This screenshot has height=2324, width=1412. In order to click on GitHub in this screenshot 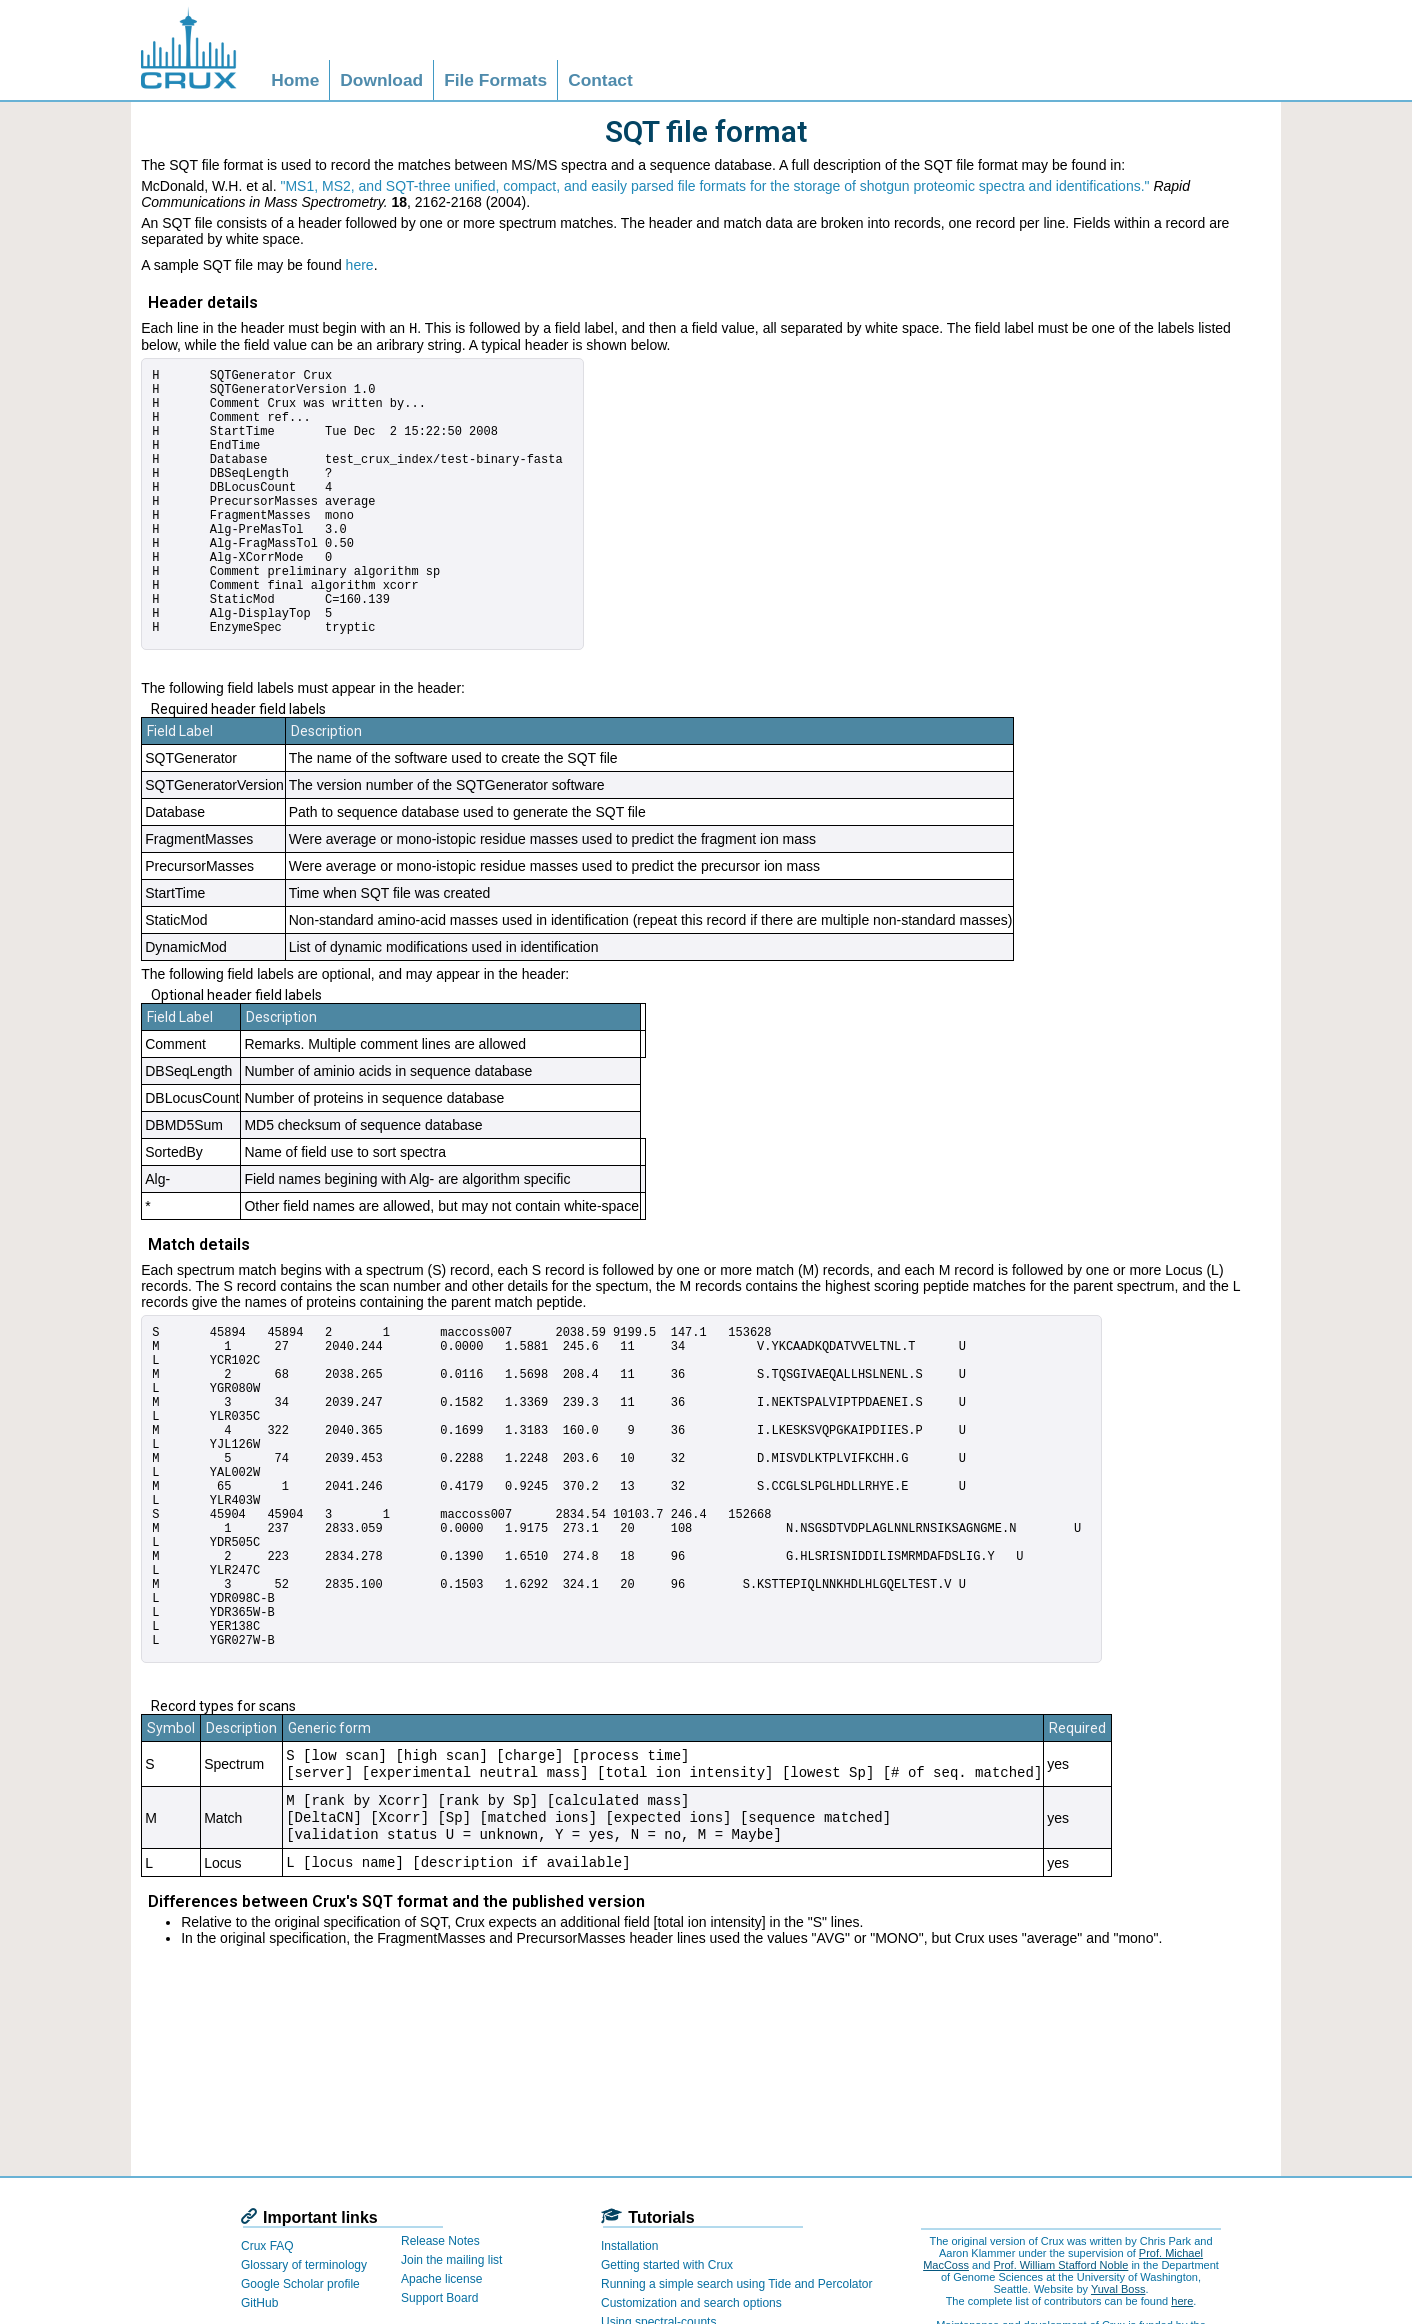, I will do `click(259, 2303)`.